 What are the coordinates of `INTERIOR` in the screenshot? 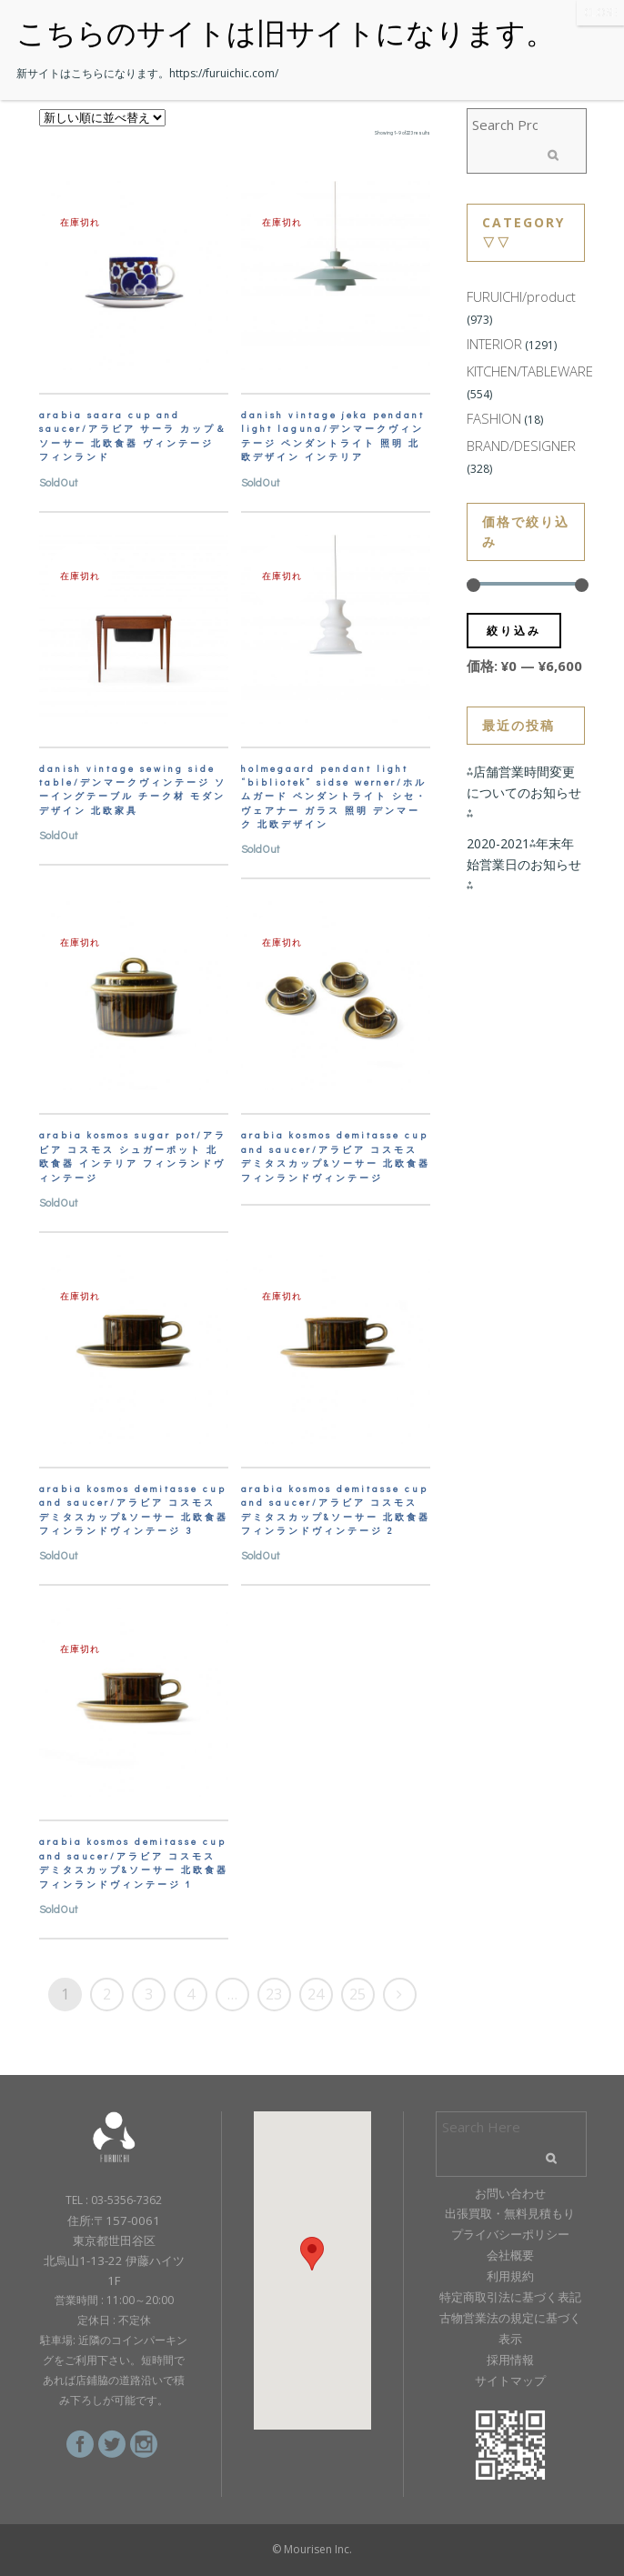 It's located at (494, 344).